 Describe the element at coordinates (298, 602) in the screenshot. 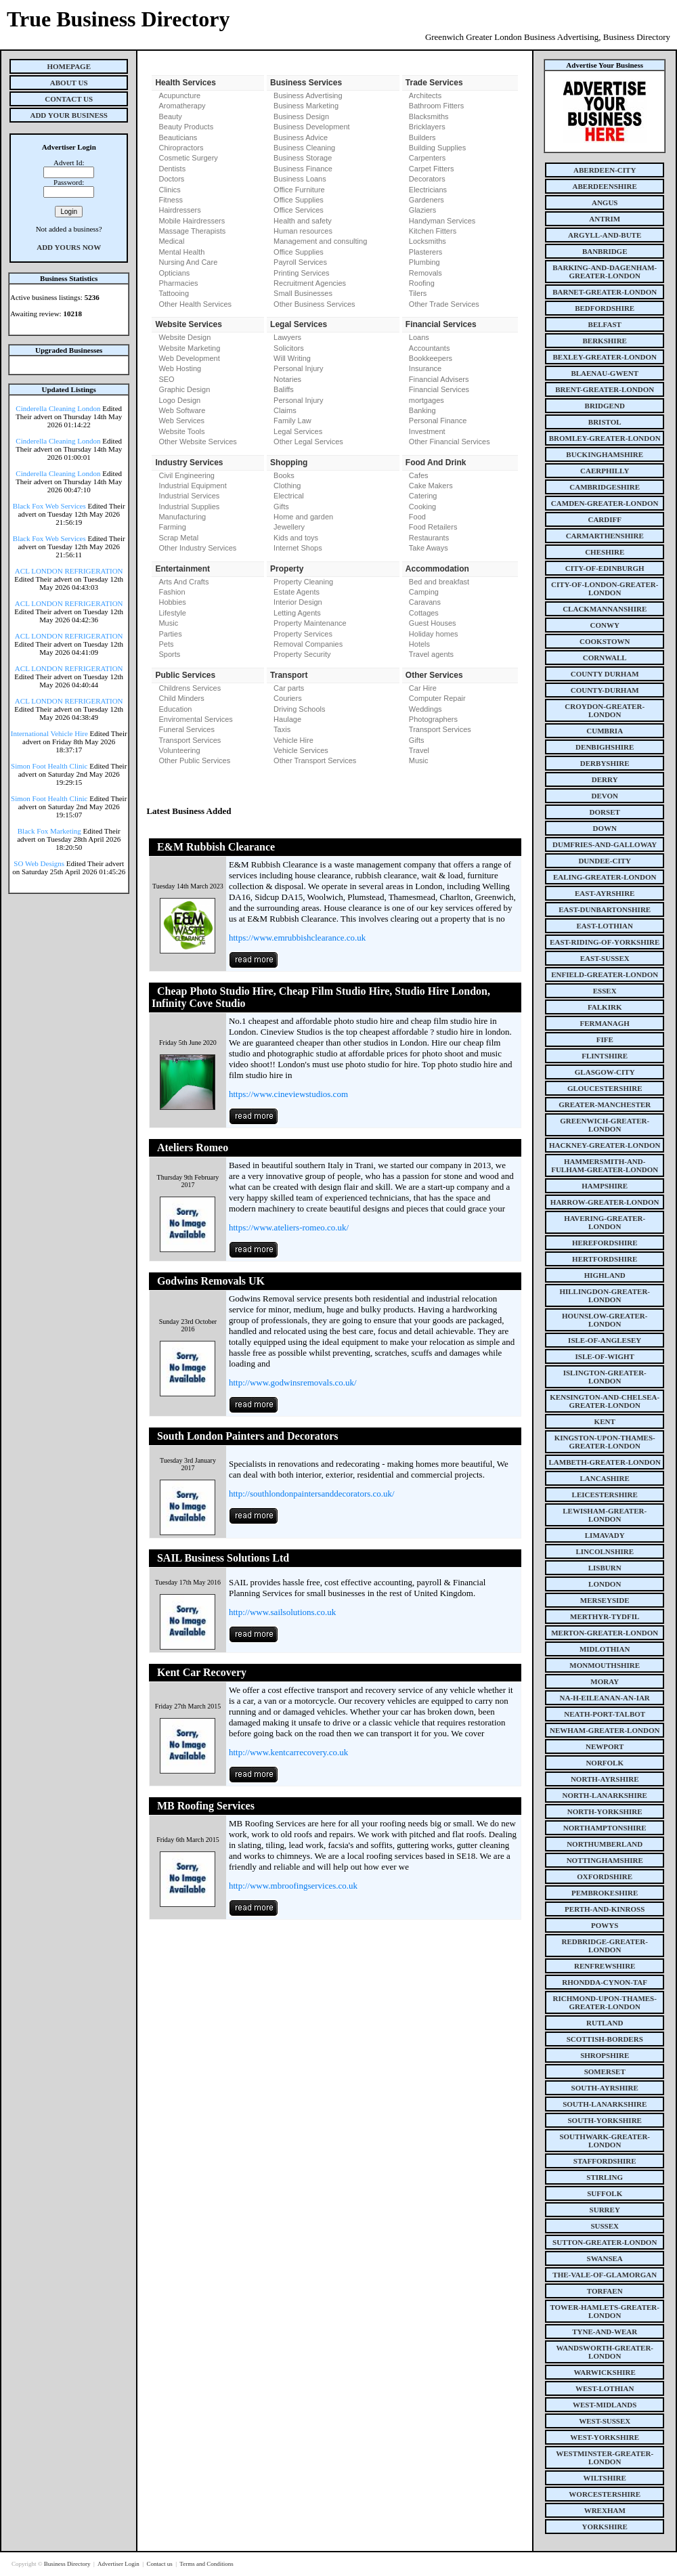

I see `Interior Design` at that location.